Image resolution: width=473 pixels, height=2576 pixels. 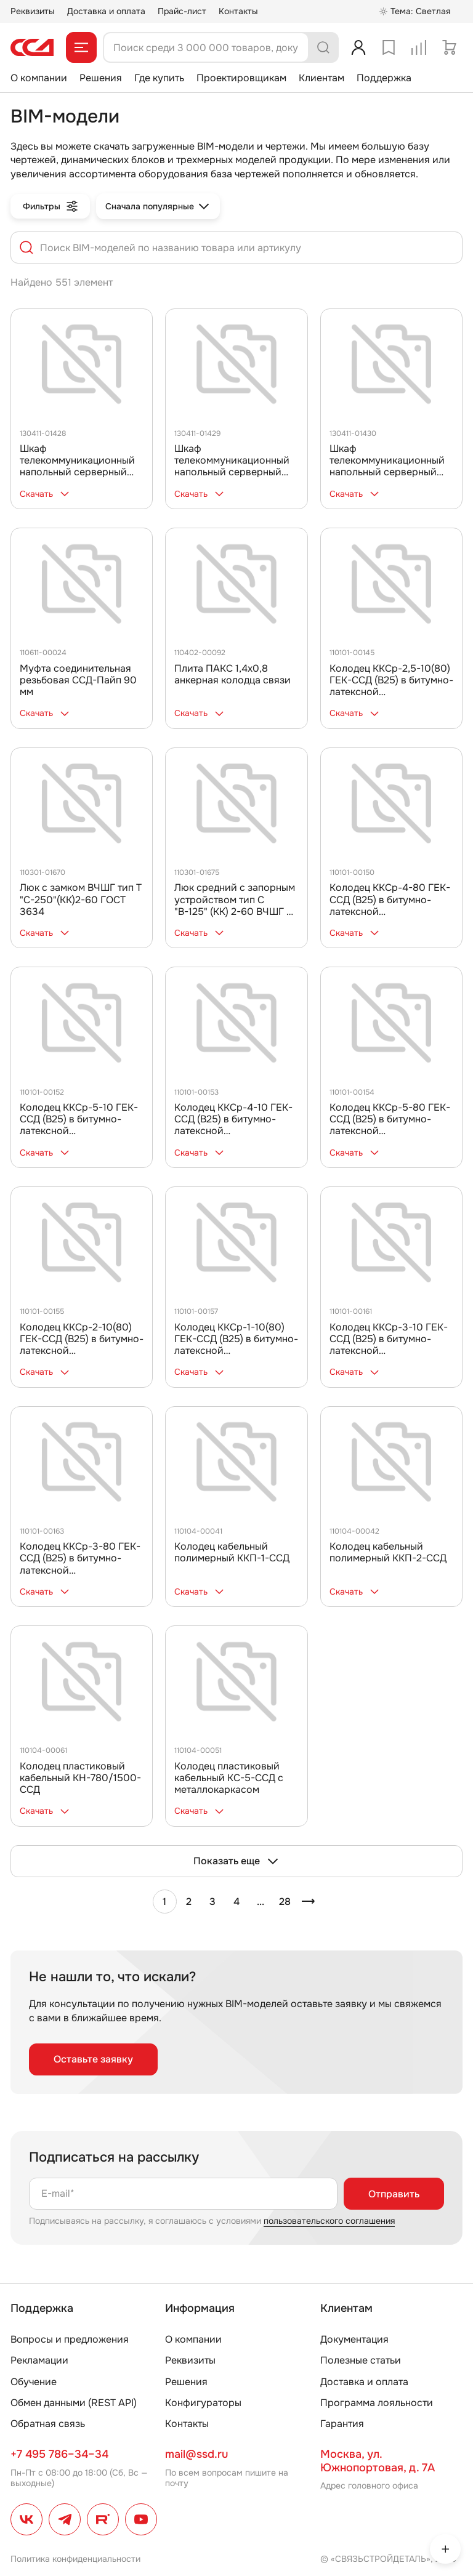 I want to click on Вопросы и предложения, so click(x=69, y=2339).